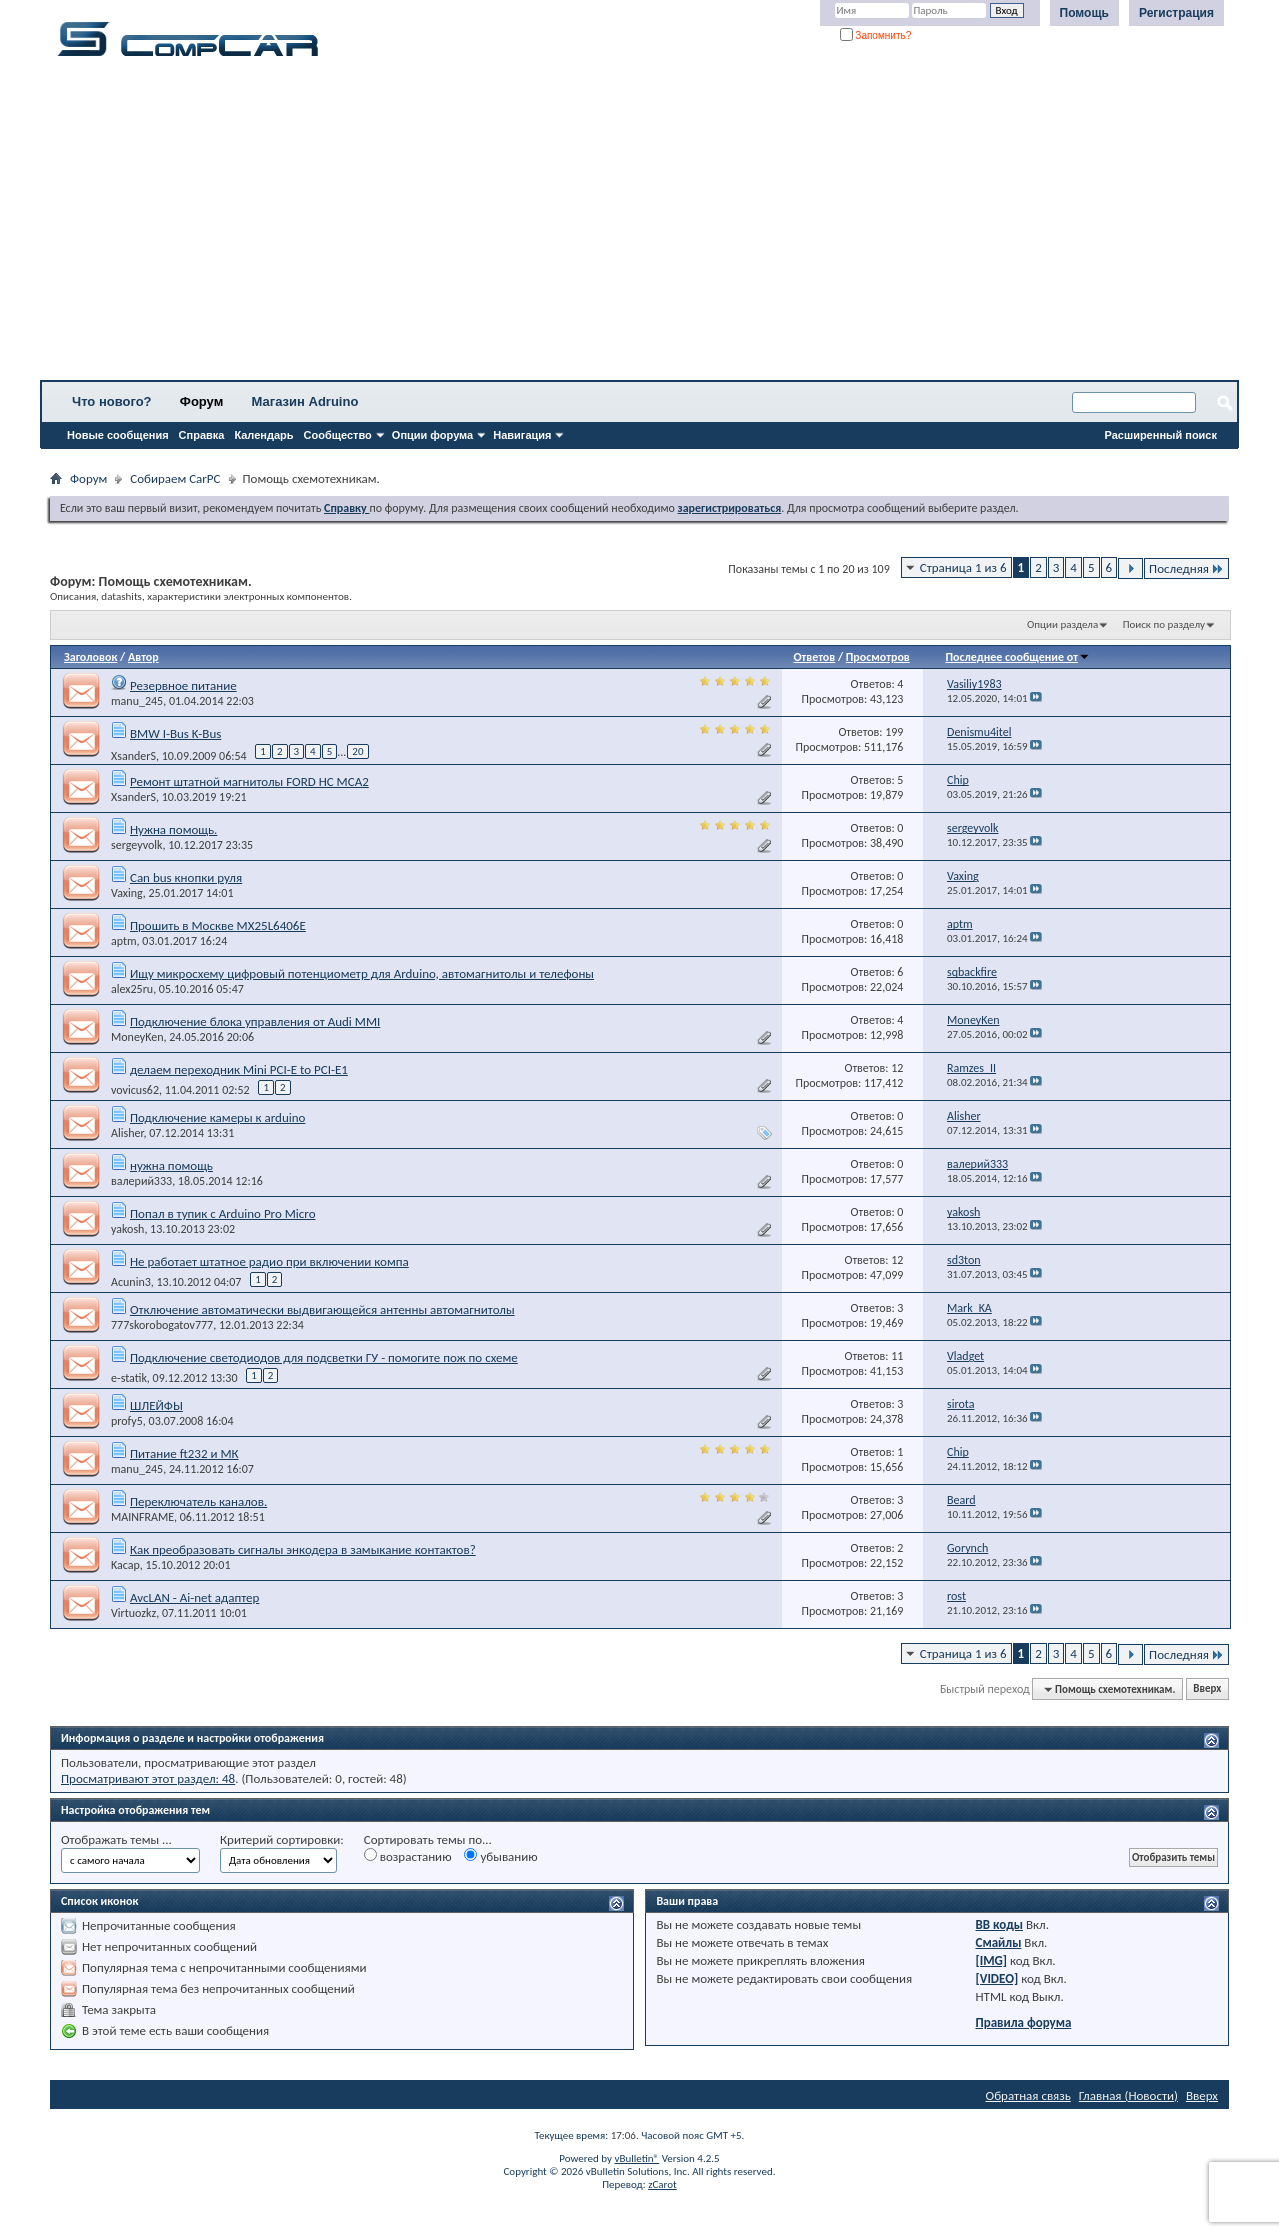 Image resolution: width=1279 pixels, height=2236 pixels. I want to click on profy5, so click(127, 1421).